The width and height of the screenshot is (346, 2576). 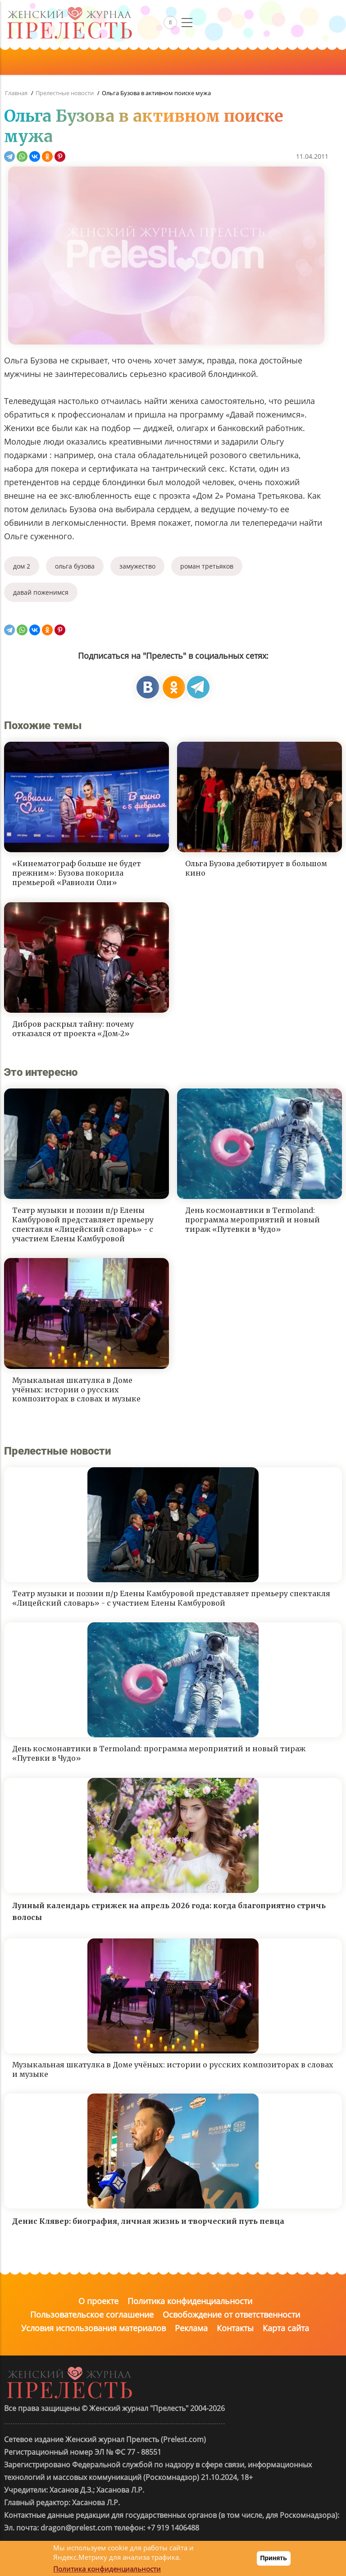 I want to click on Освобождение от ответственности, so click(x=231, y=2314).